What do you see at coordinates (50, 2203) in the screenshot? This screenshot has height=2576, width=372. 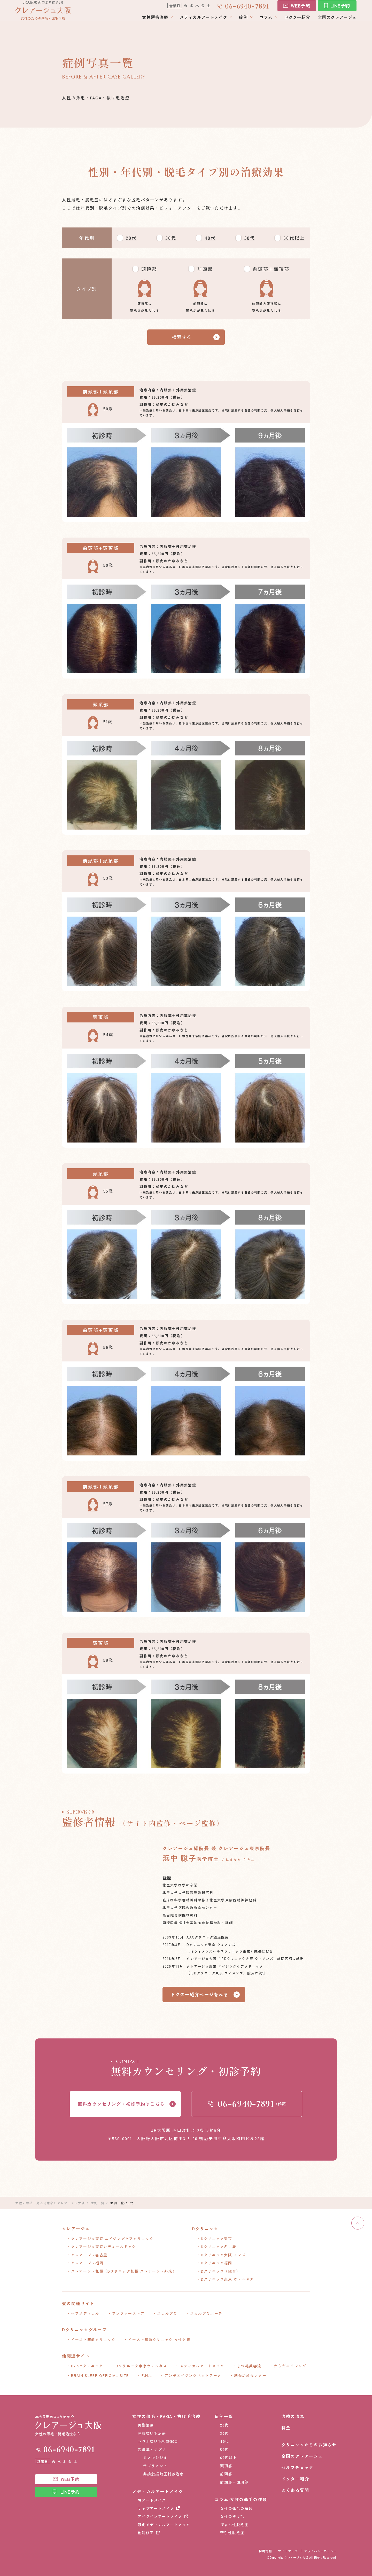 I see `女性の薄毛・発毛治療ならクレアージュ大阪` at bounding box center [50, 2203].